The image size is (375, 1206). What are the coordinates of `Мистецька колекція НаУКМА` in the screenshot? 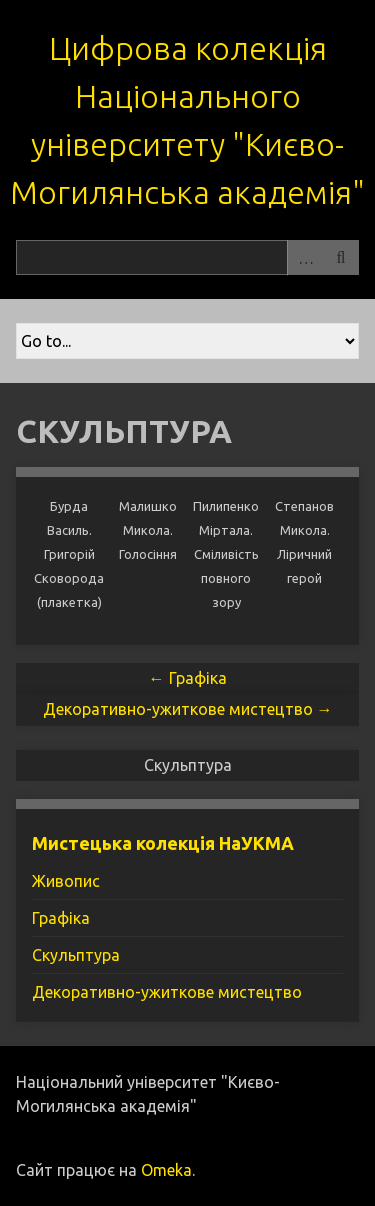 It's located at (163, 843).